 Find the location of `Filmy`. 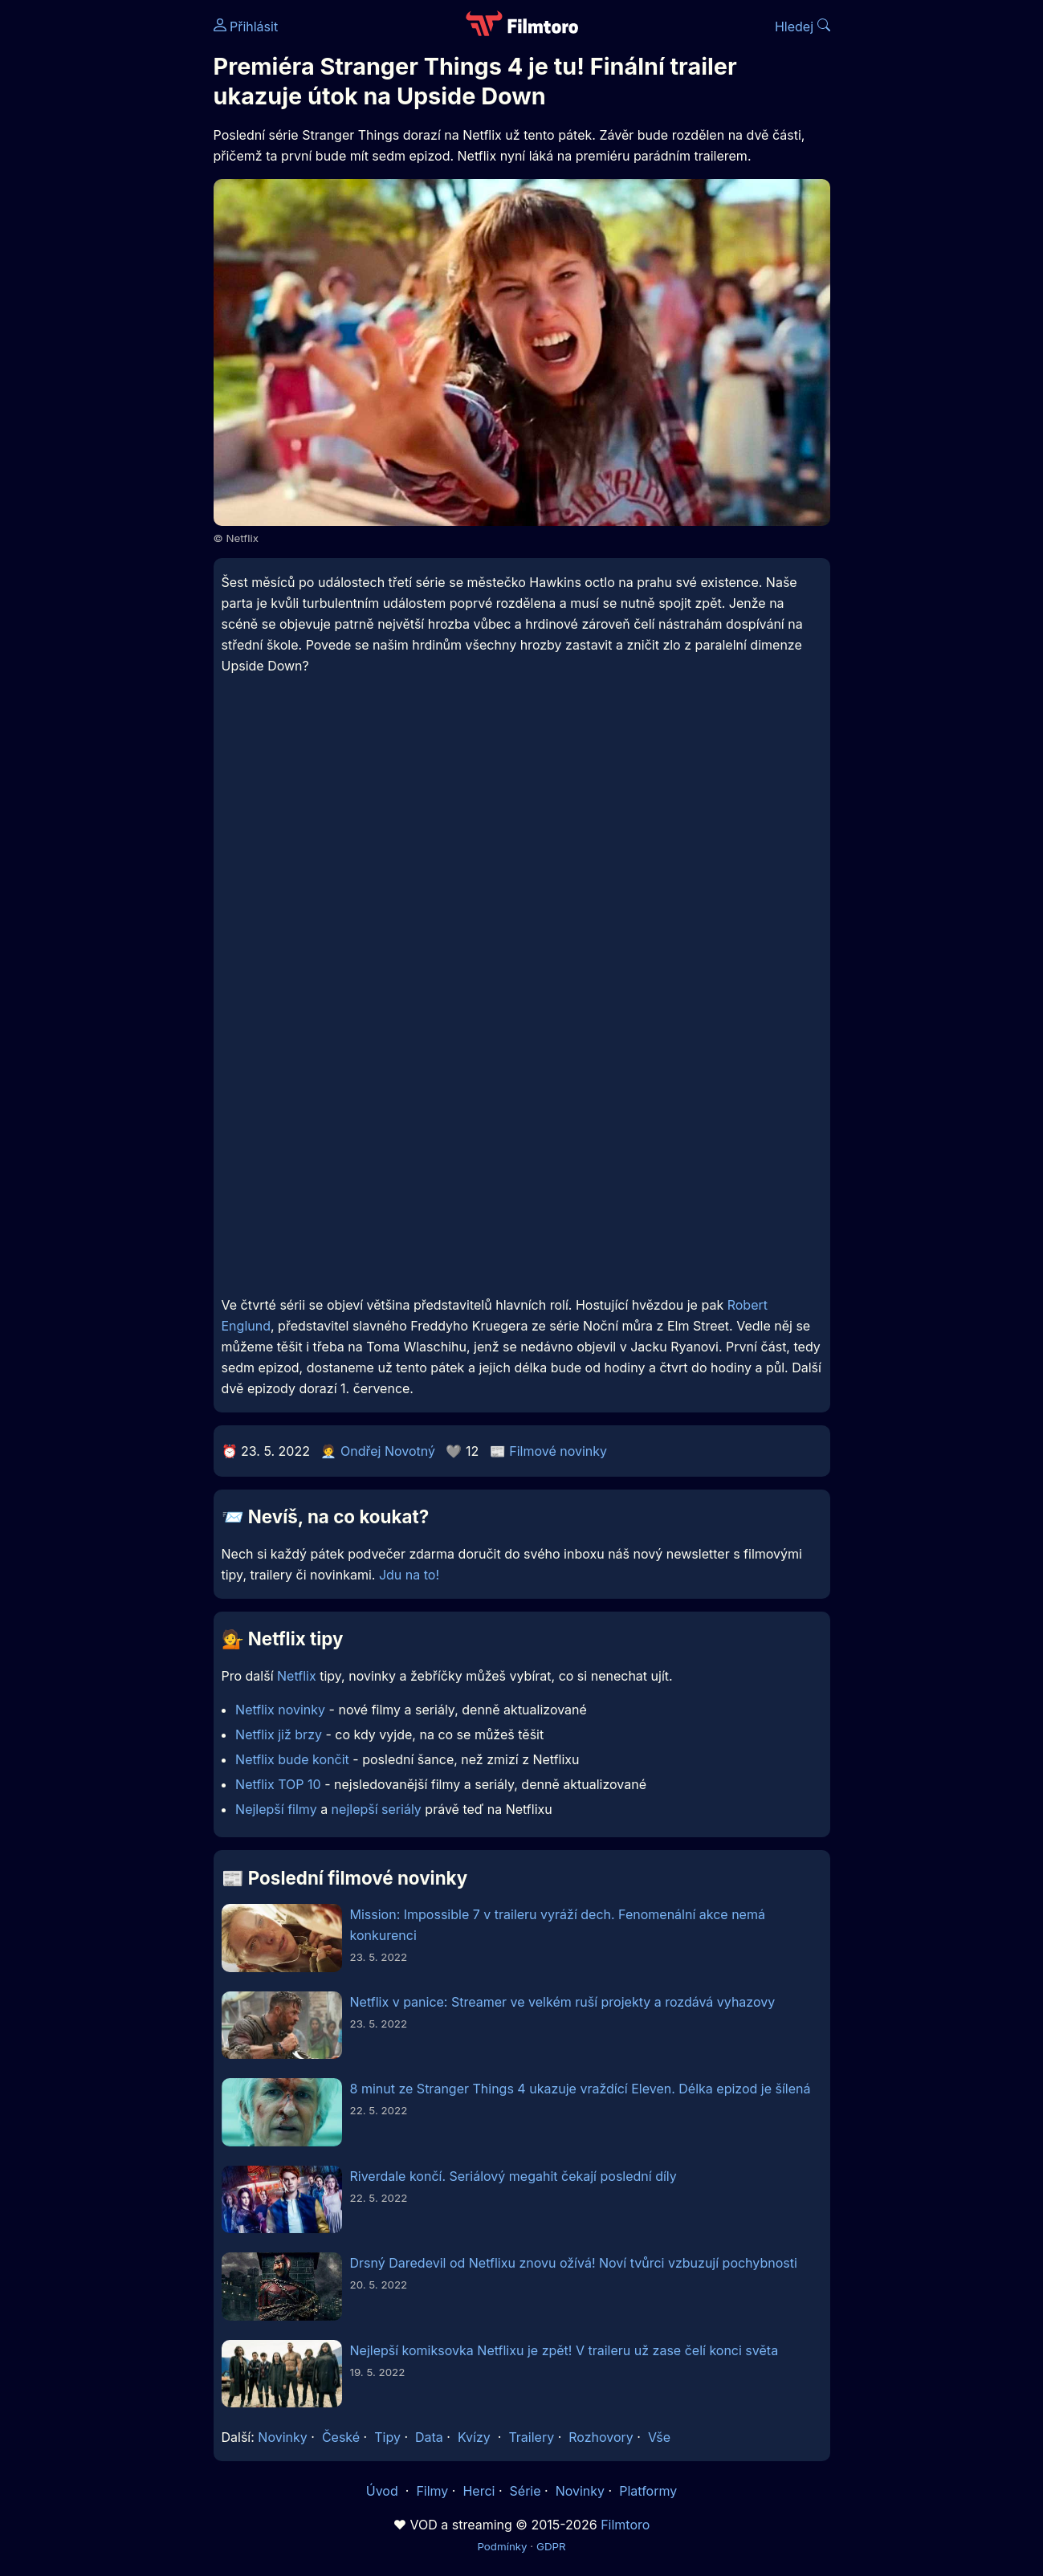

Filmy is located at coordinates (432, 2491).